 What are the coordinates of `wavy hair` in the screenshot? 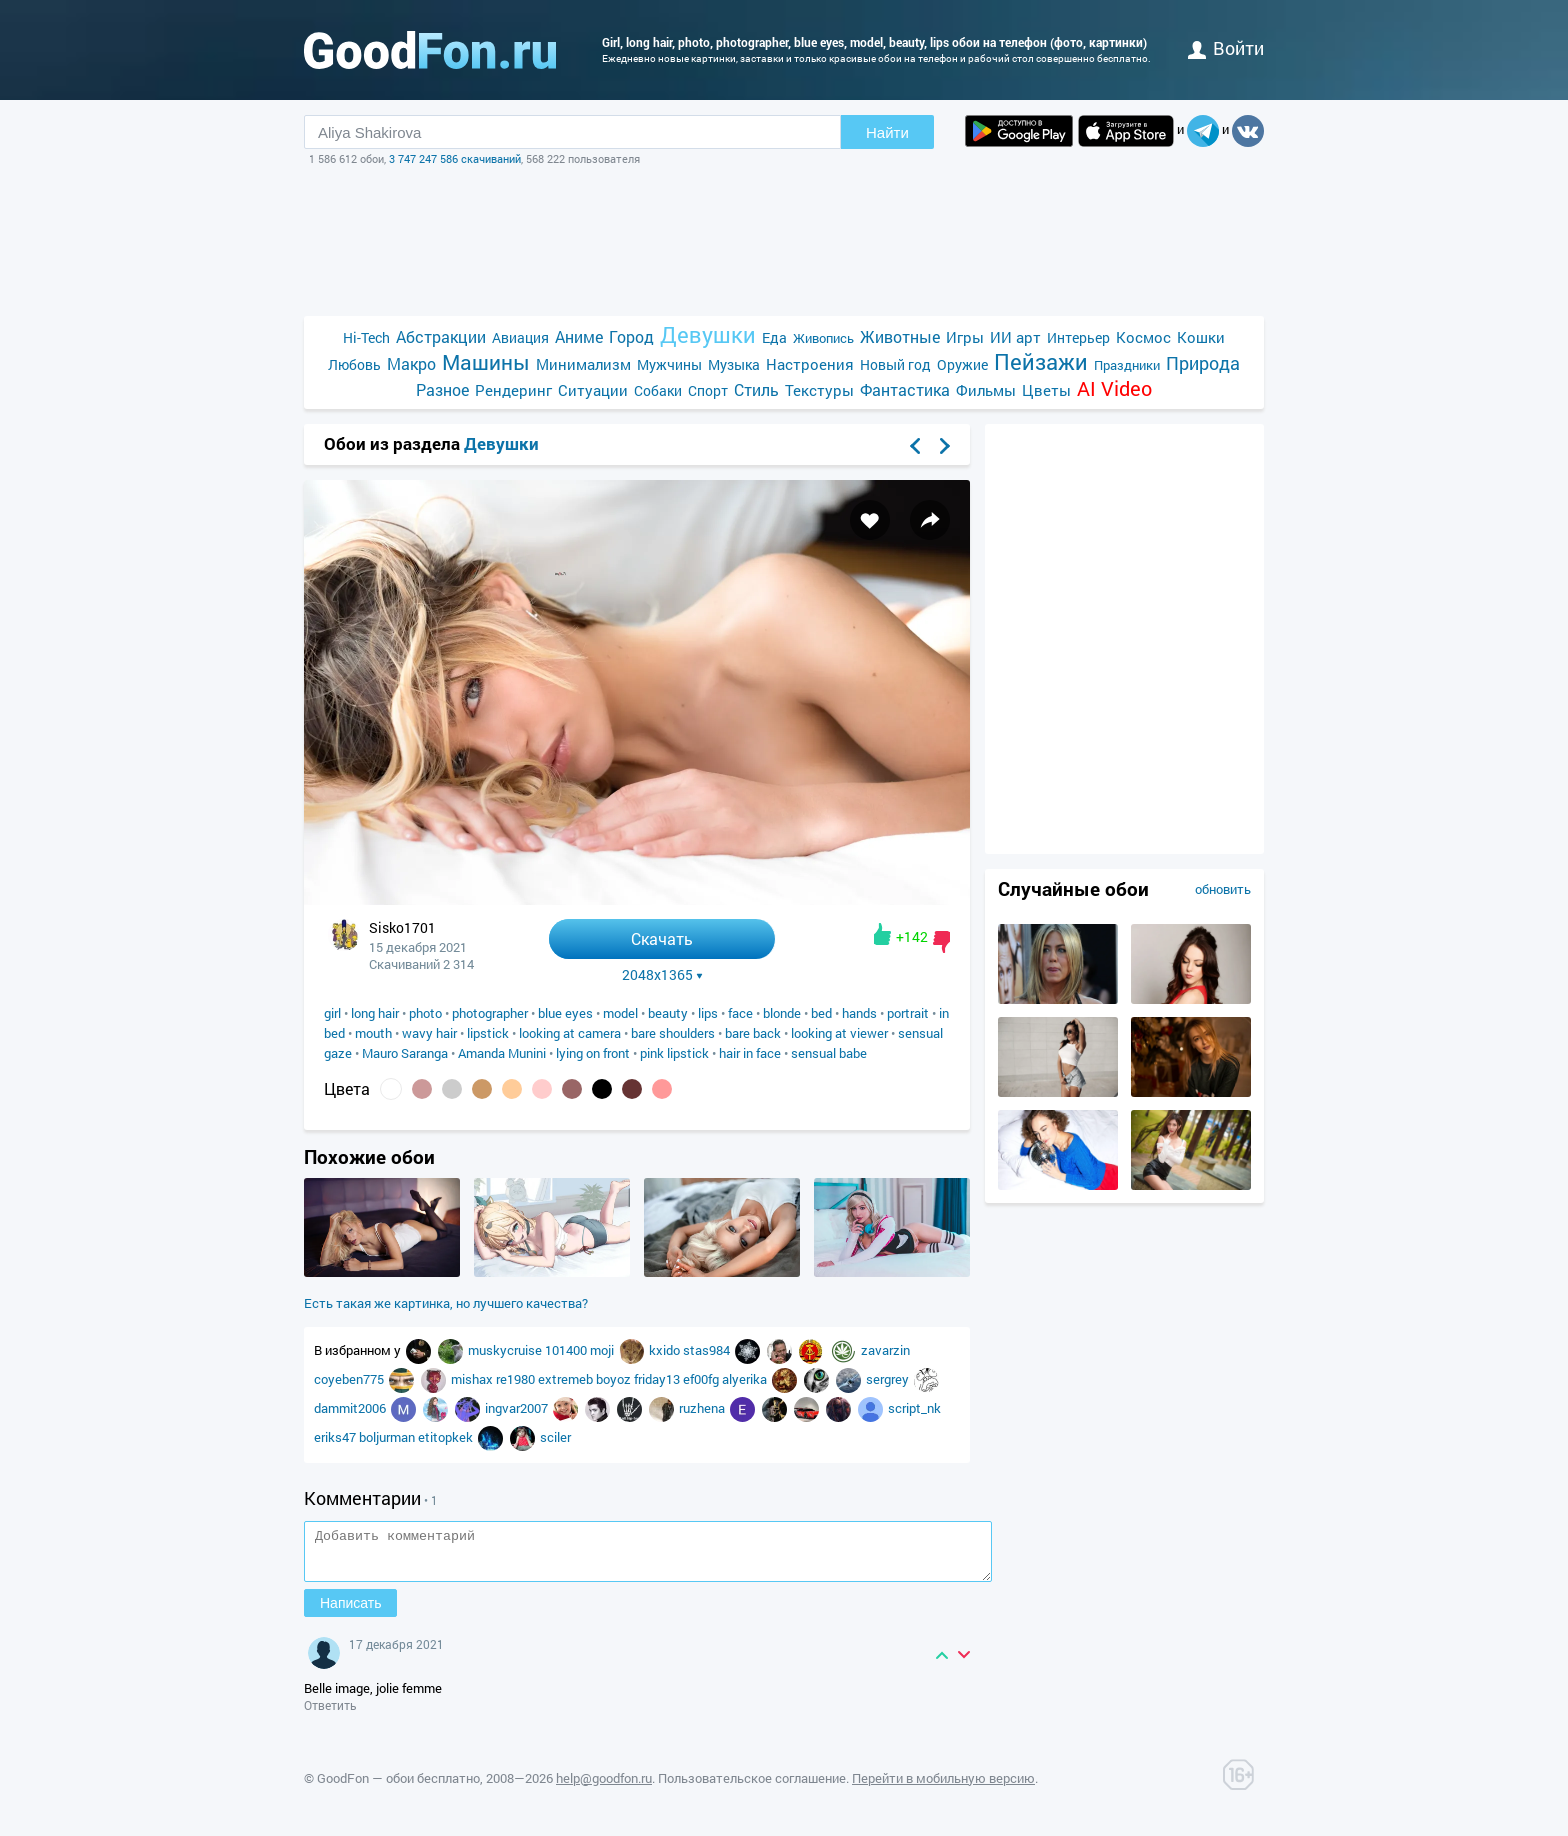 It's located at (429, 1033).